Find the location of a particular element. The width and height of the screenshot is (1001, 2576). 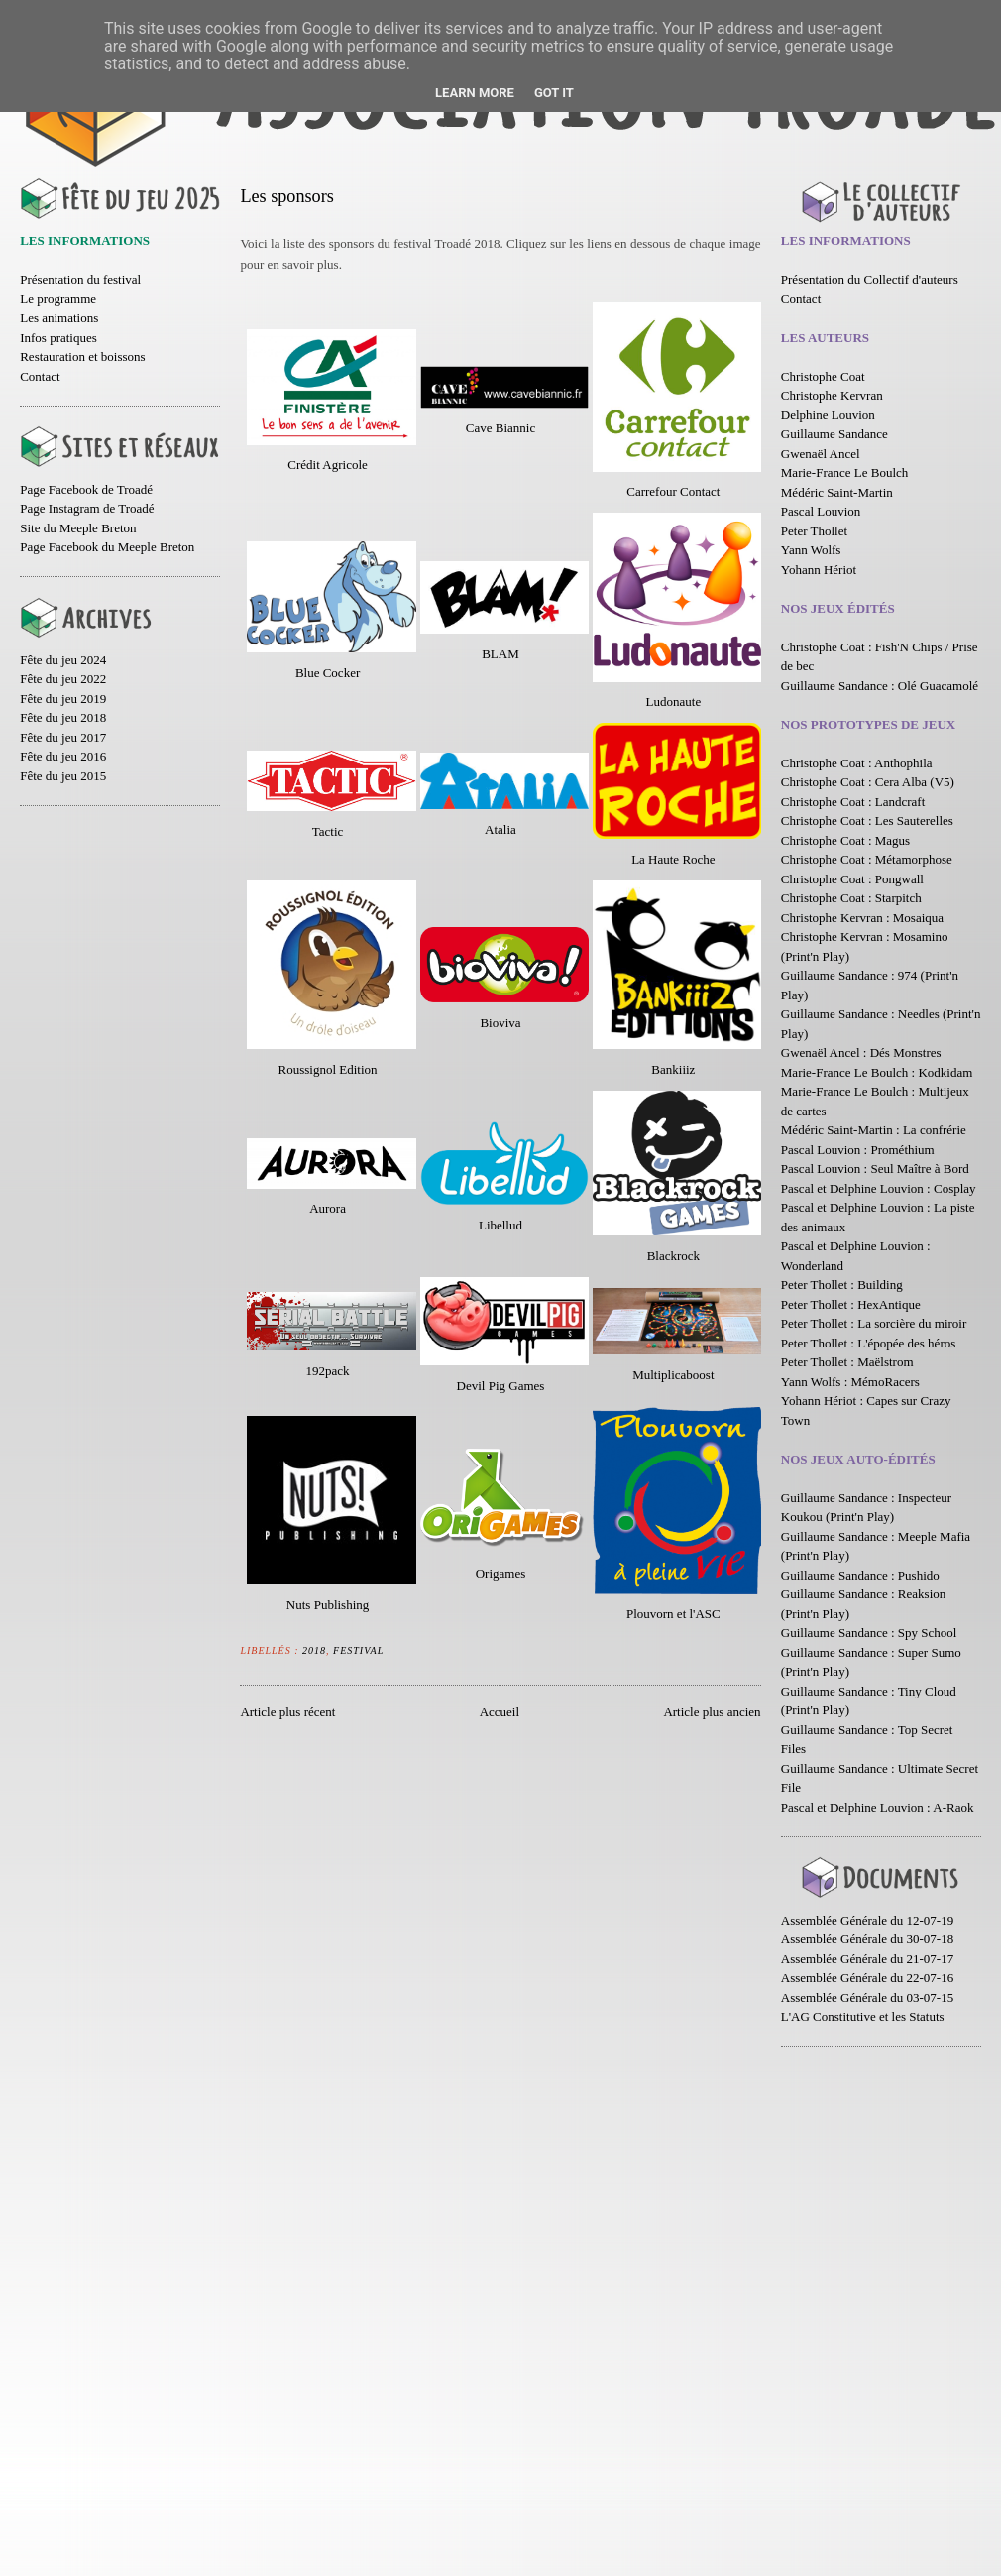

Médéric Saint-Martin is located at coordinates (837, 492).